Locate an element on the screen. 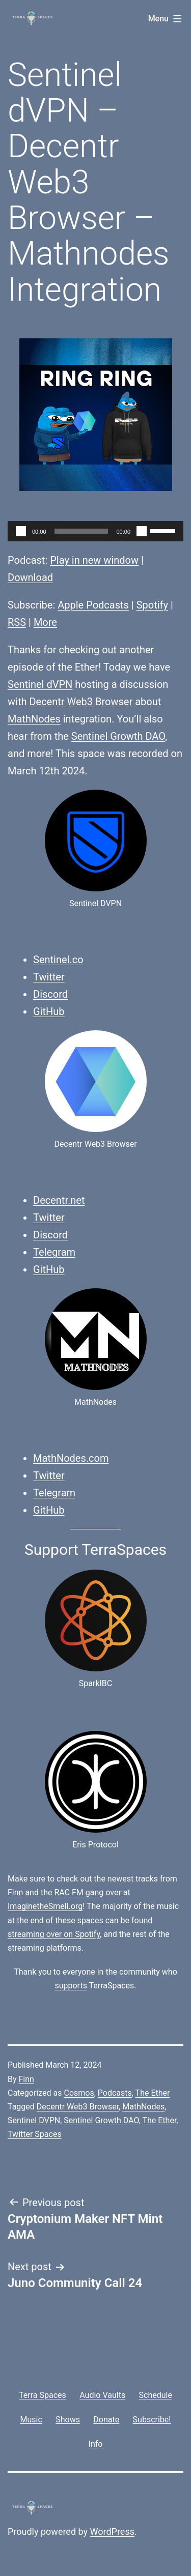 The width and height of the screenshot is (191, 2576). Discord is located at coordinates (50, 994).